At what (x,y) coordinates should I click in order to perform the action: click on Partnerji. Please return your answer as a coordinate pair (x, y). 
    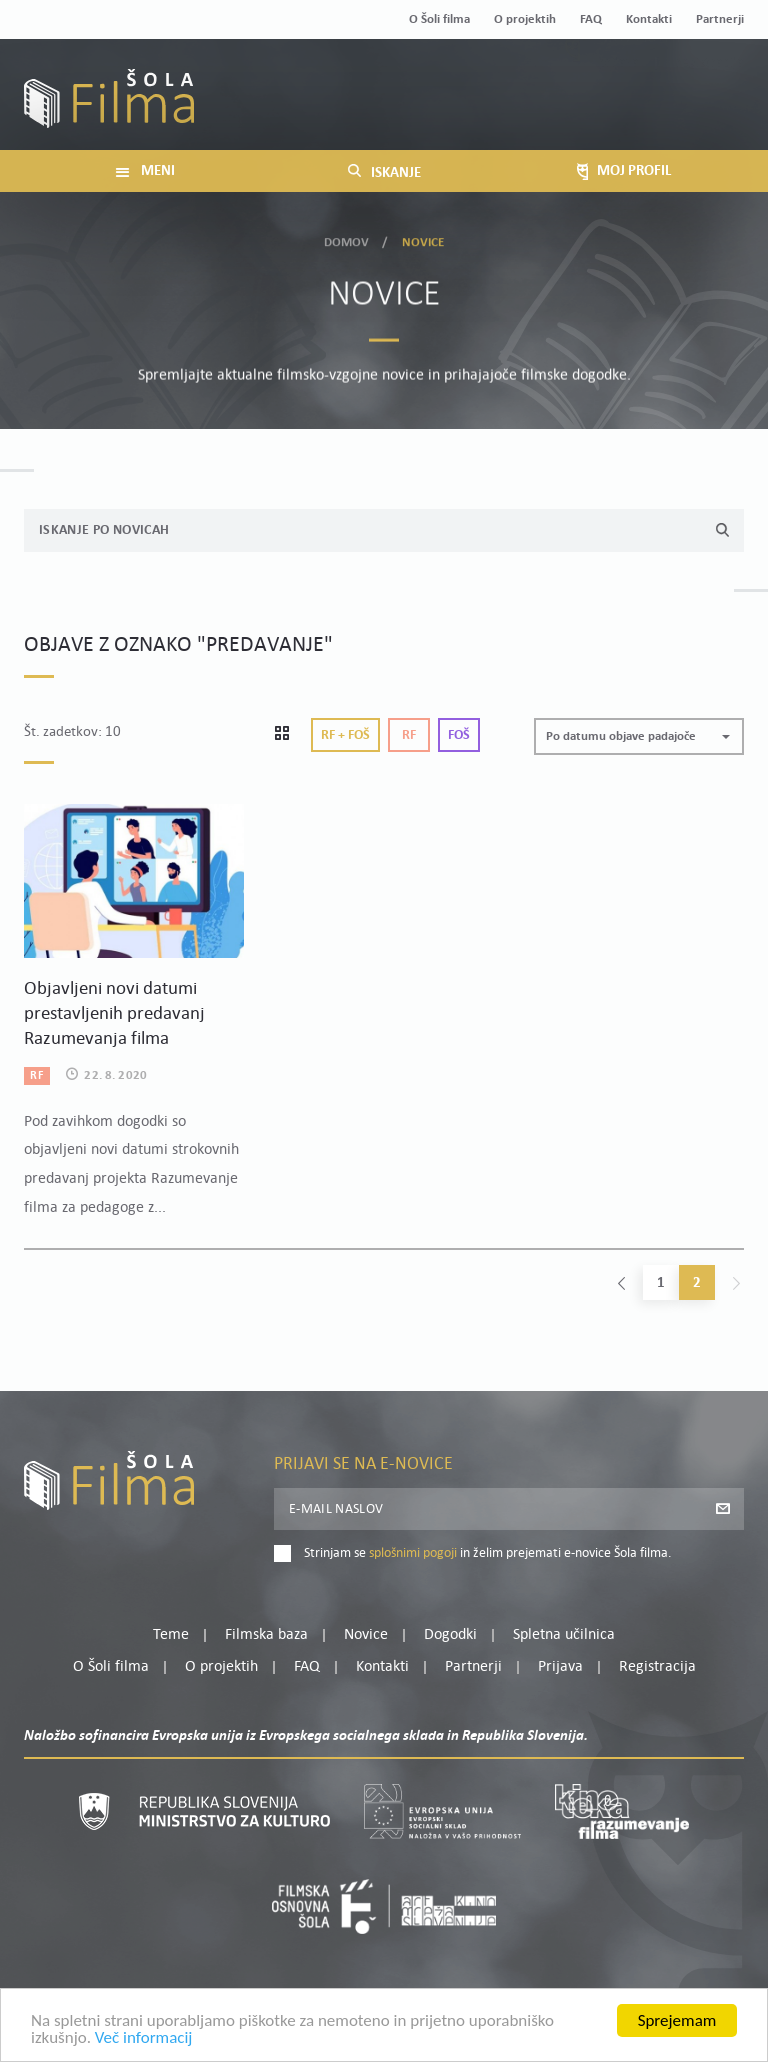
    Looking at the image, I should click on (720, 19).